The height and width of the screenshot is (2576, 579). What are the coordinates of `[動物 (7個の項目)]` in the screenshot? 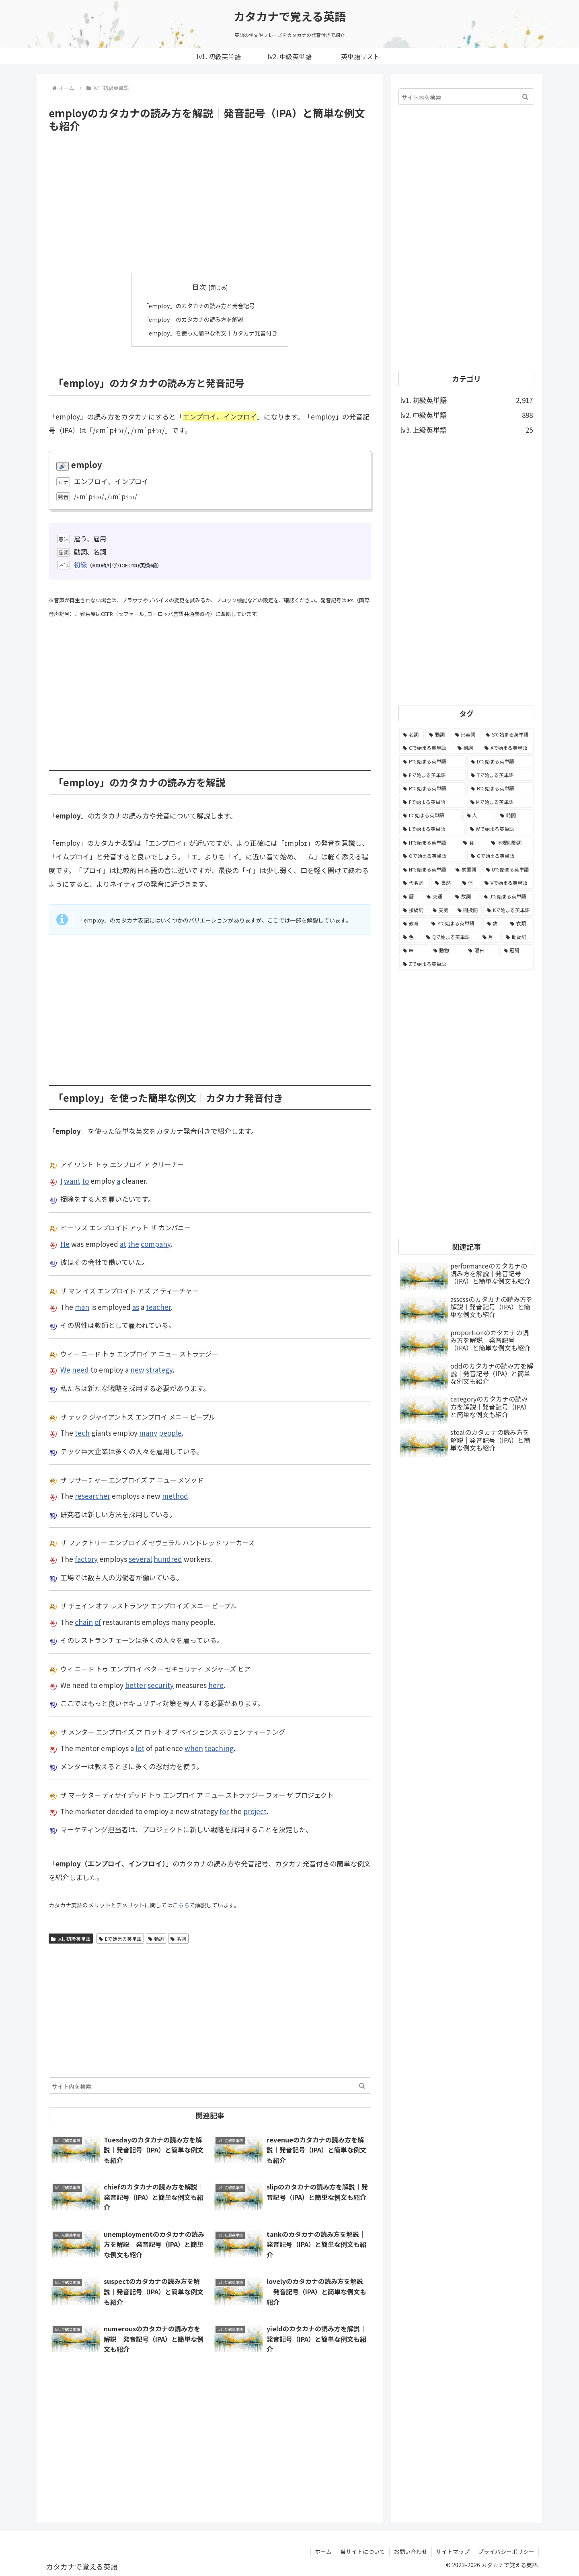 It's located at (447, 950).